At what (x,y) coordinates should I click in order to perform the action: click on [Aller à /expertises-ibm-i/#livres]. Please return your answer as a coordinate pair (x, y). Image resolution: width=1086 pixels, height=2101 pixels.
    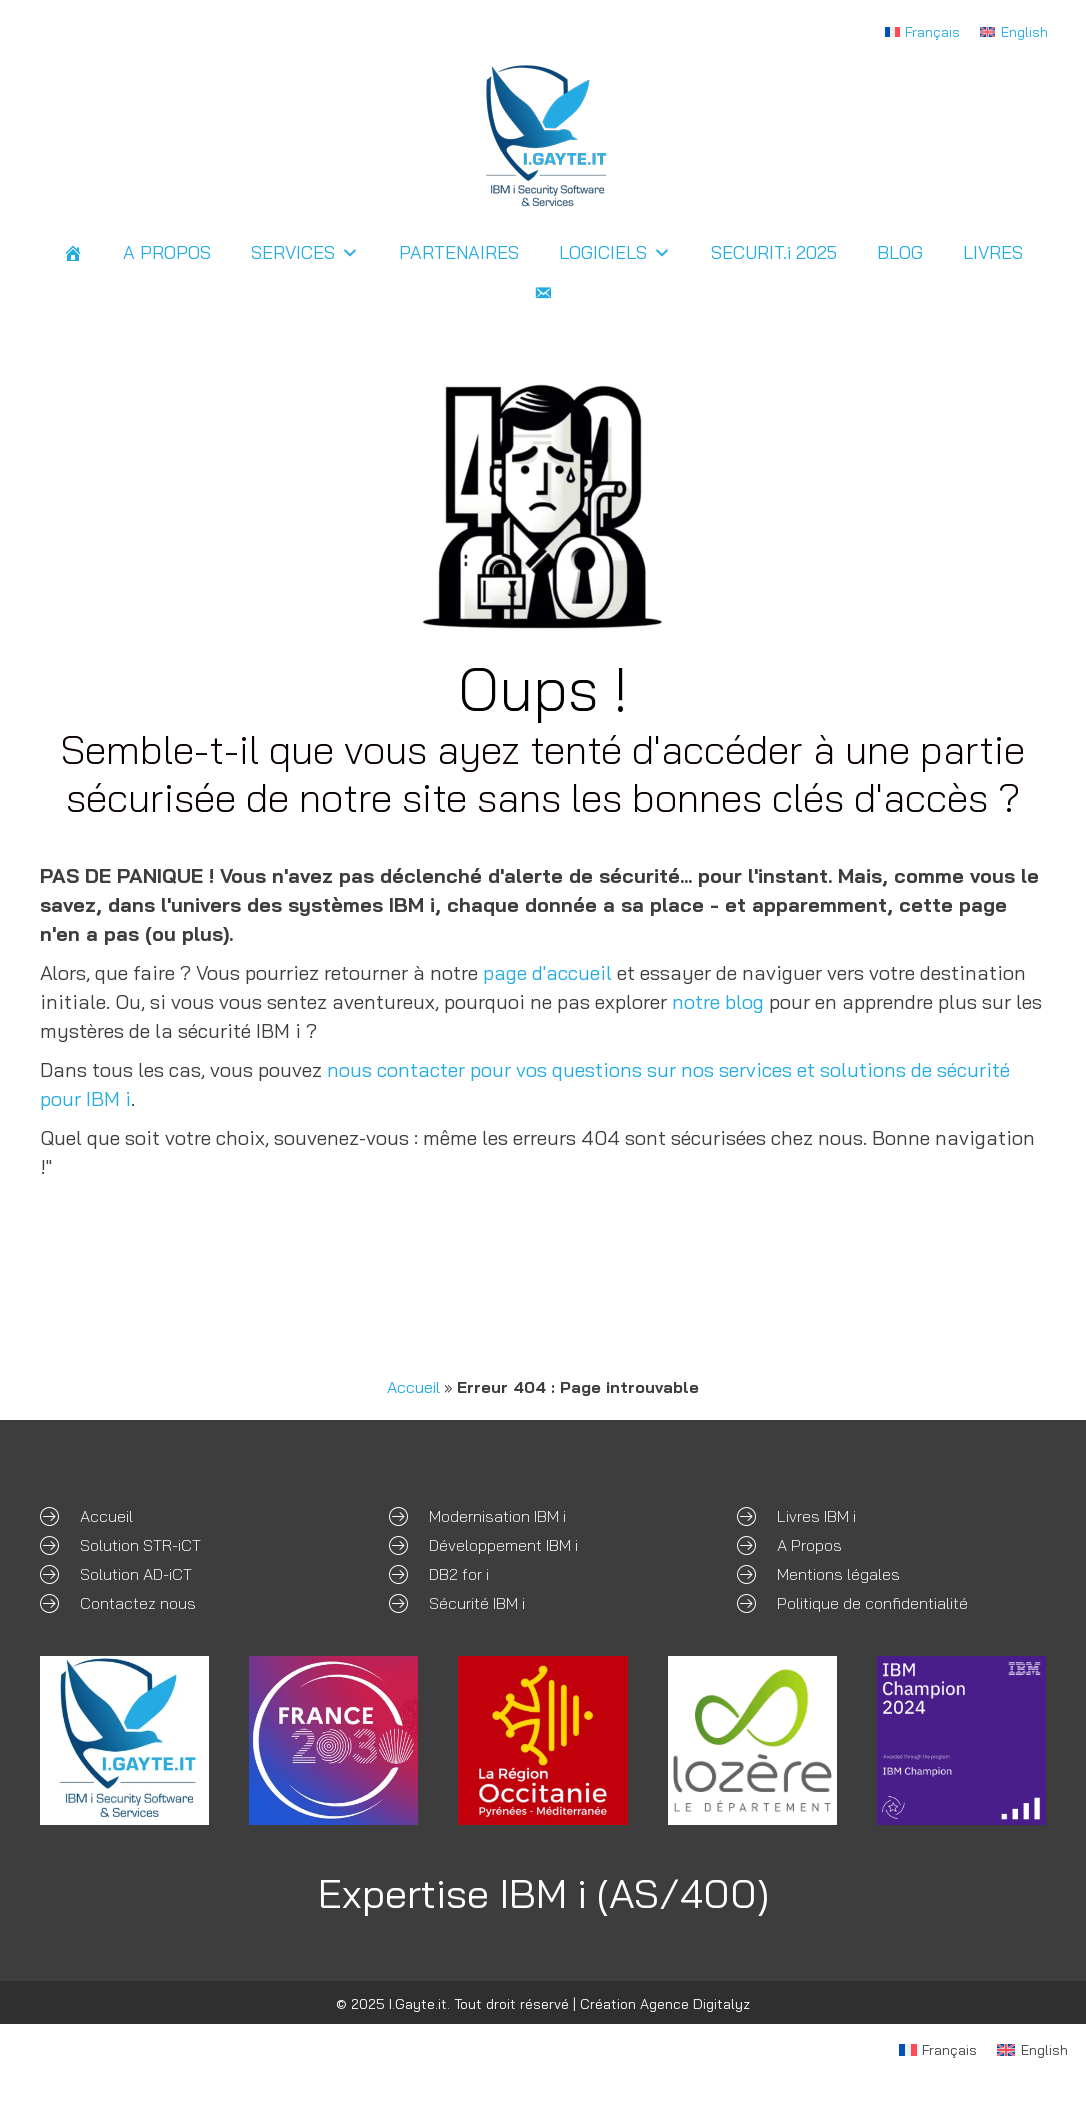
    Looking at the image, I should click on (891, 1514).